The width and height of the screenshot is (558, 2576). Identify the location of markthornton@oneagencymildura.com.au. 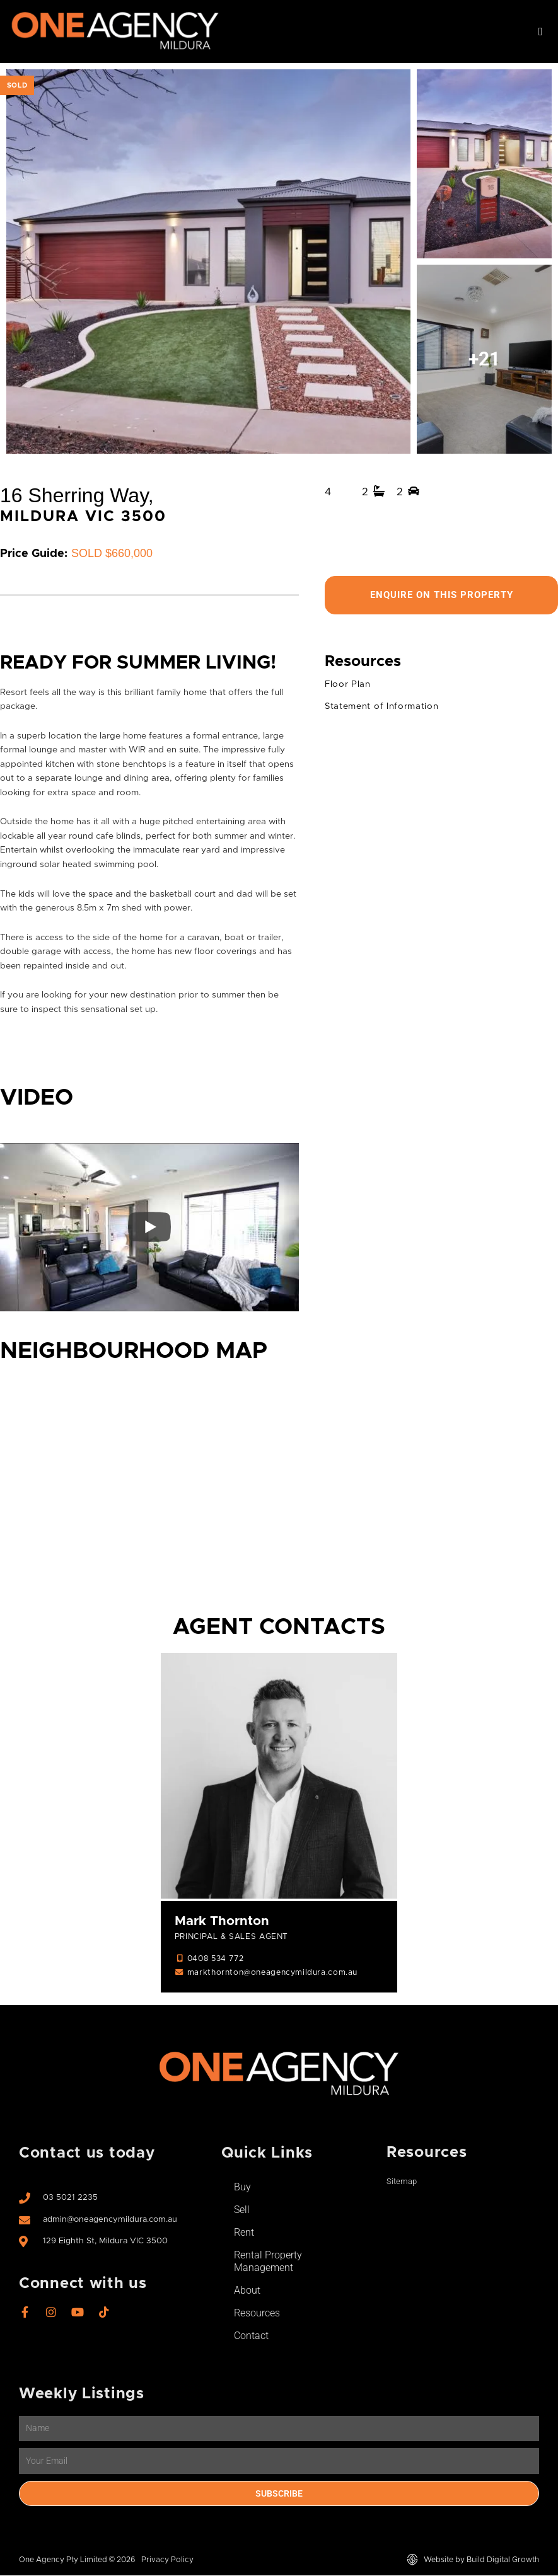
(272, 1974).